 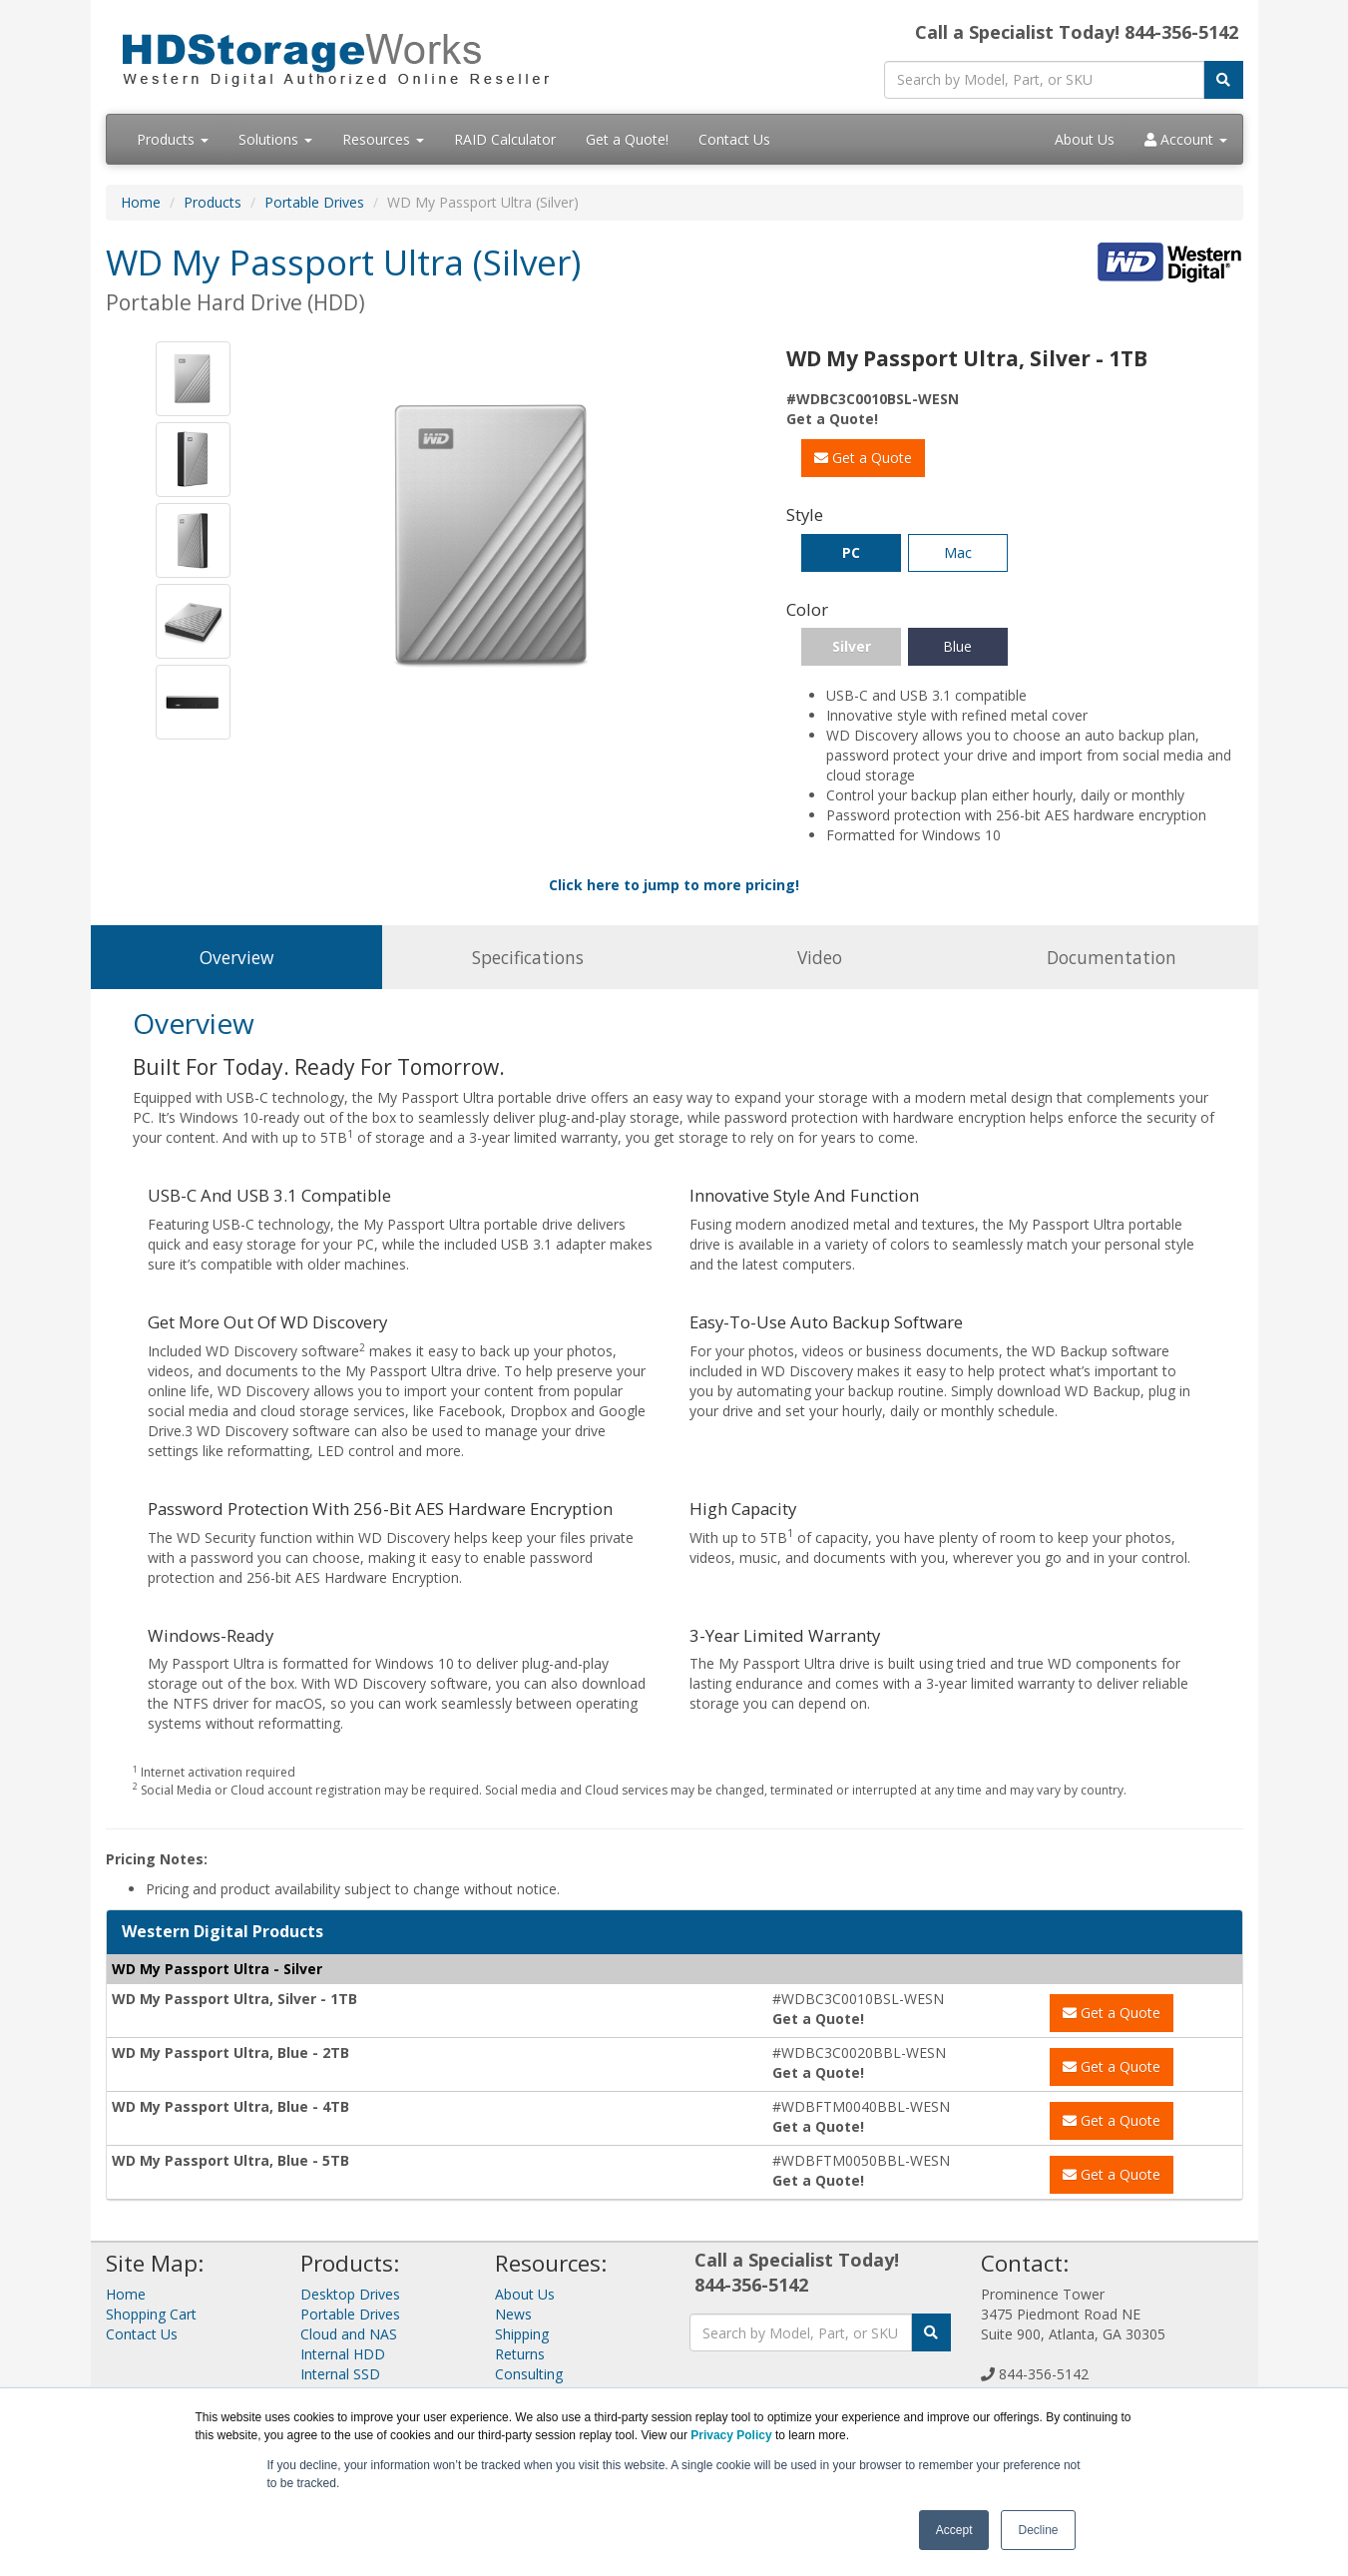 What do you see at coordinates (863, 457) in the screenshot?
I see `Get a Quote` at bounding box center [863, 457].